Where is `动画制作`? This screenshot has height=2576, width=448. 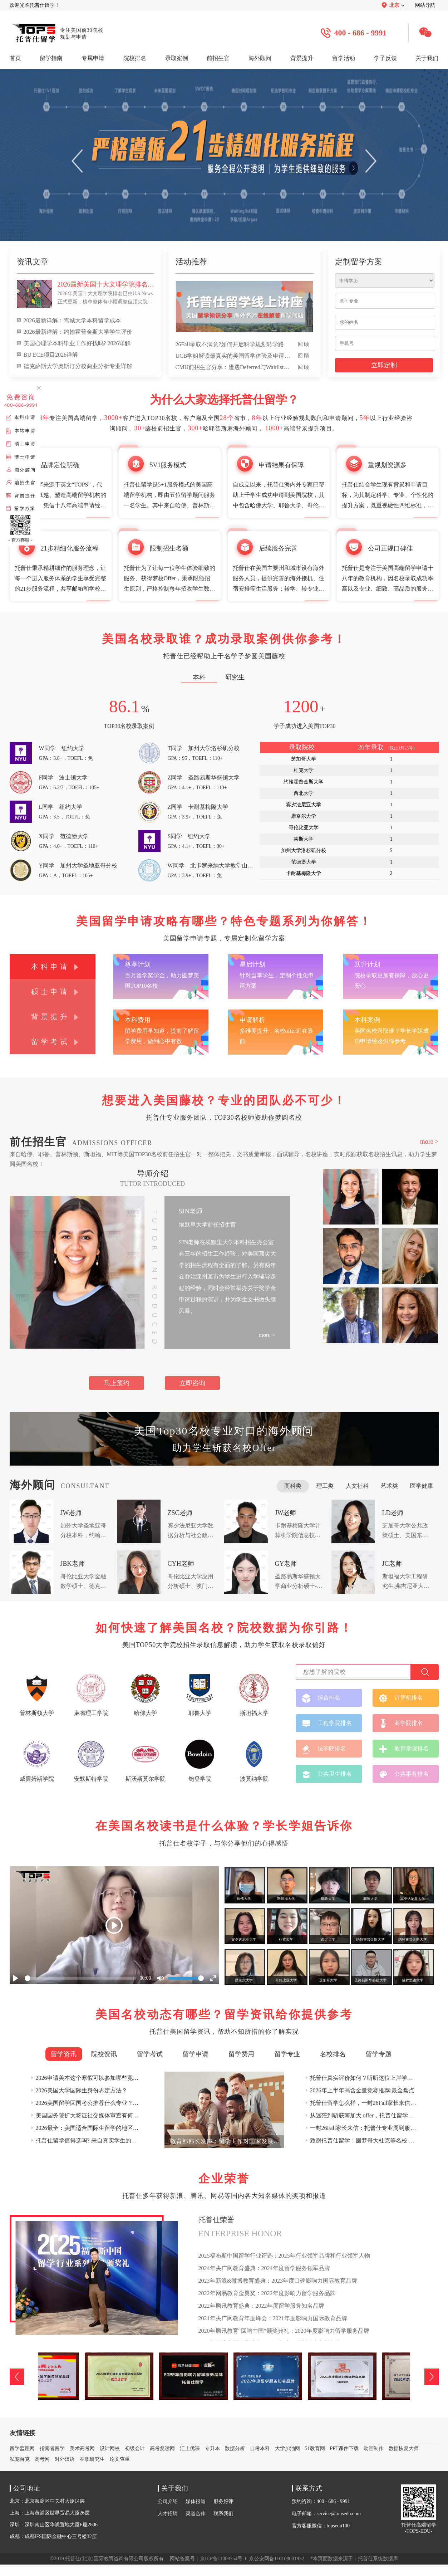
动画制作 is located at coordinates (374, 2448).